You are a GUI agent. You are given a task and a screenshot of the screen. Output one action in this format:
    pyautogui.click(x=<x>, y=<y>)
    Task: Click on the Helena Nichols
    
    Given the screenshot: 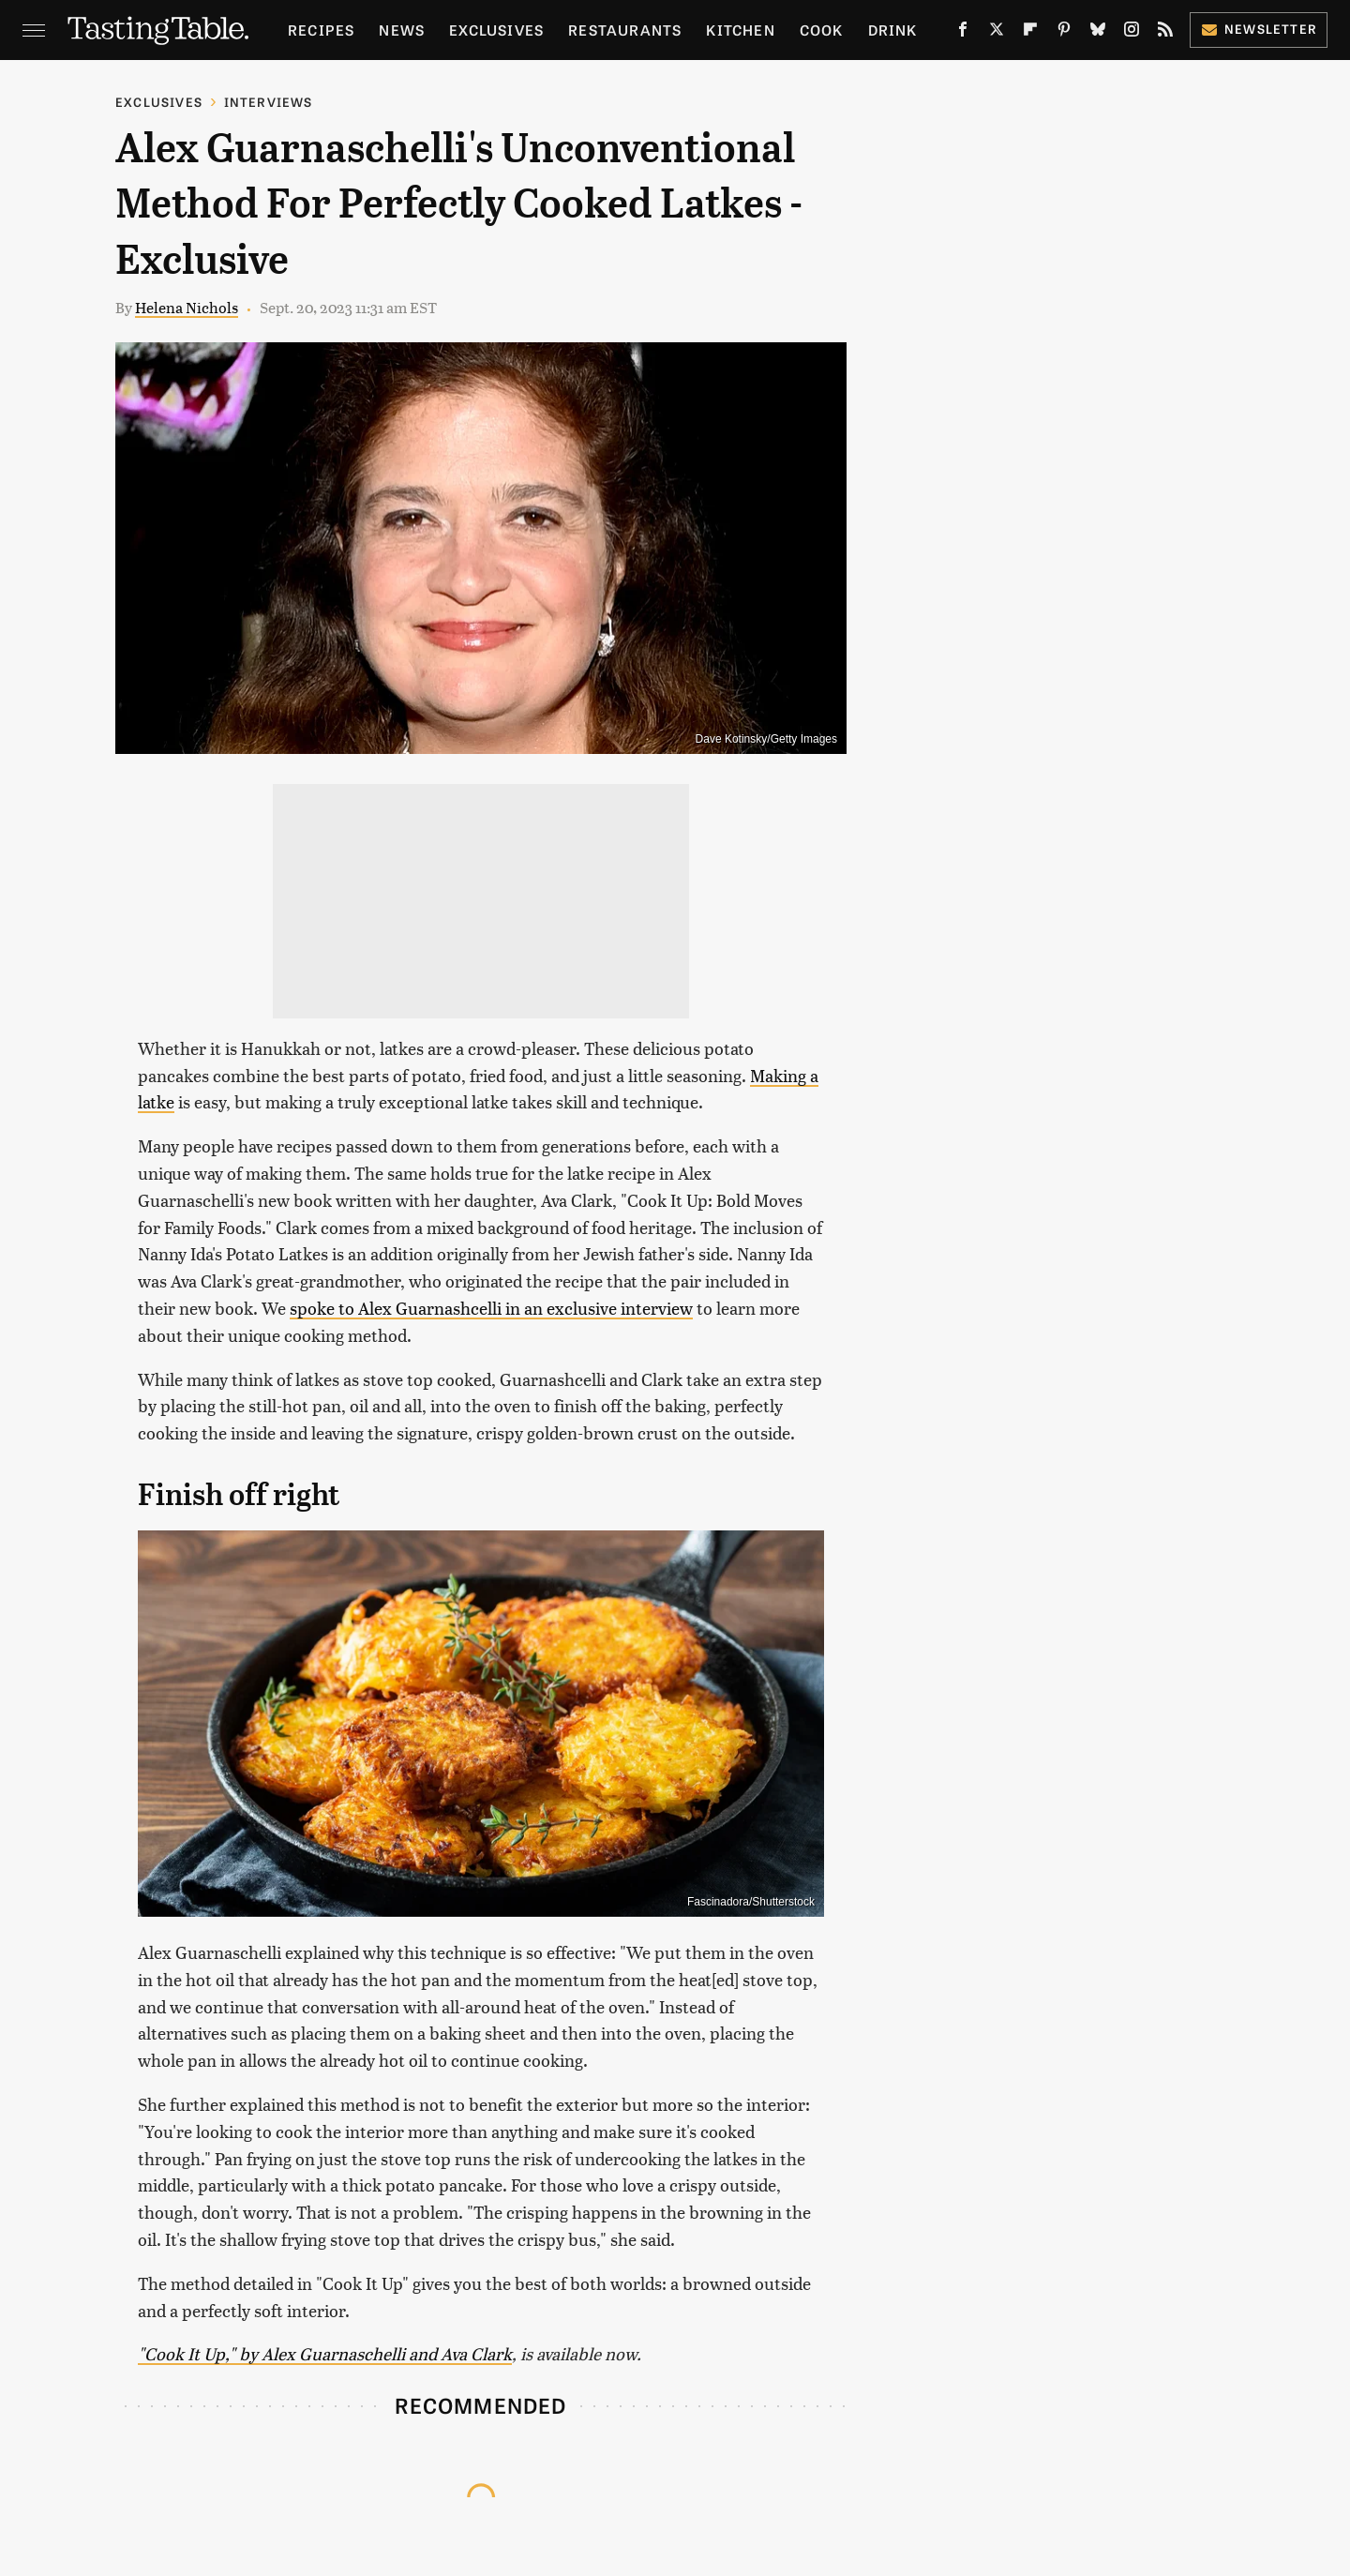 What is the action you would take?
    pyautogui.click(x=186, y=307)
    